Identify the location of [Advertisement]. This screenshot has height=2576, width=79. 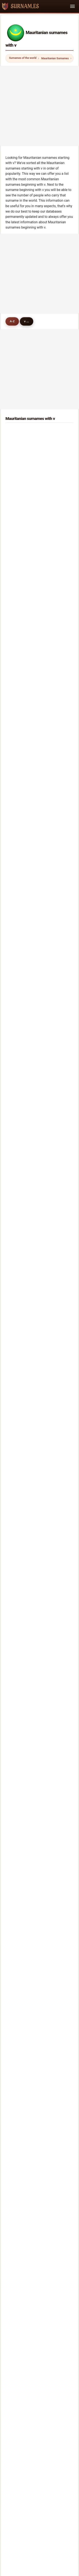
(39, 105).